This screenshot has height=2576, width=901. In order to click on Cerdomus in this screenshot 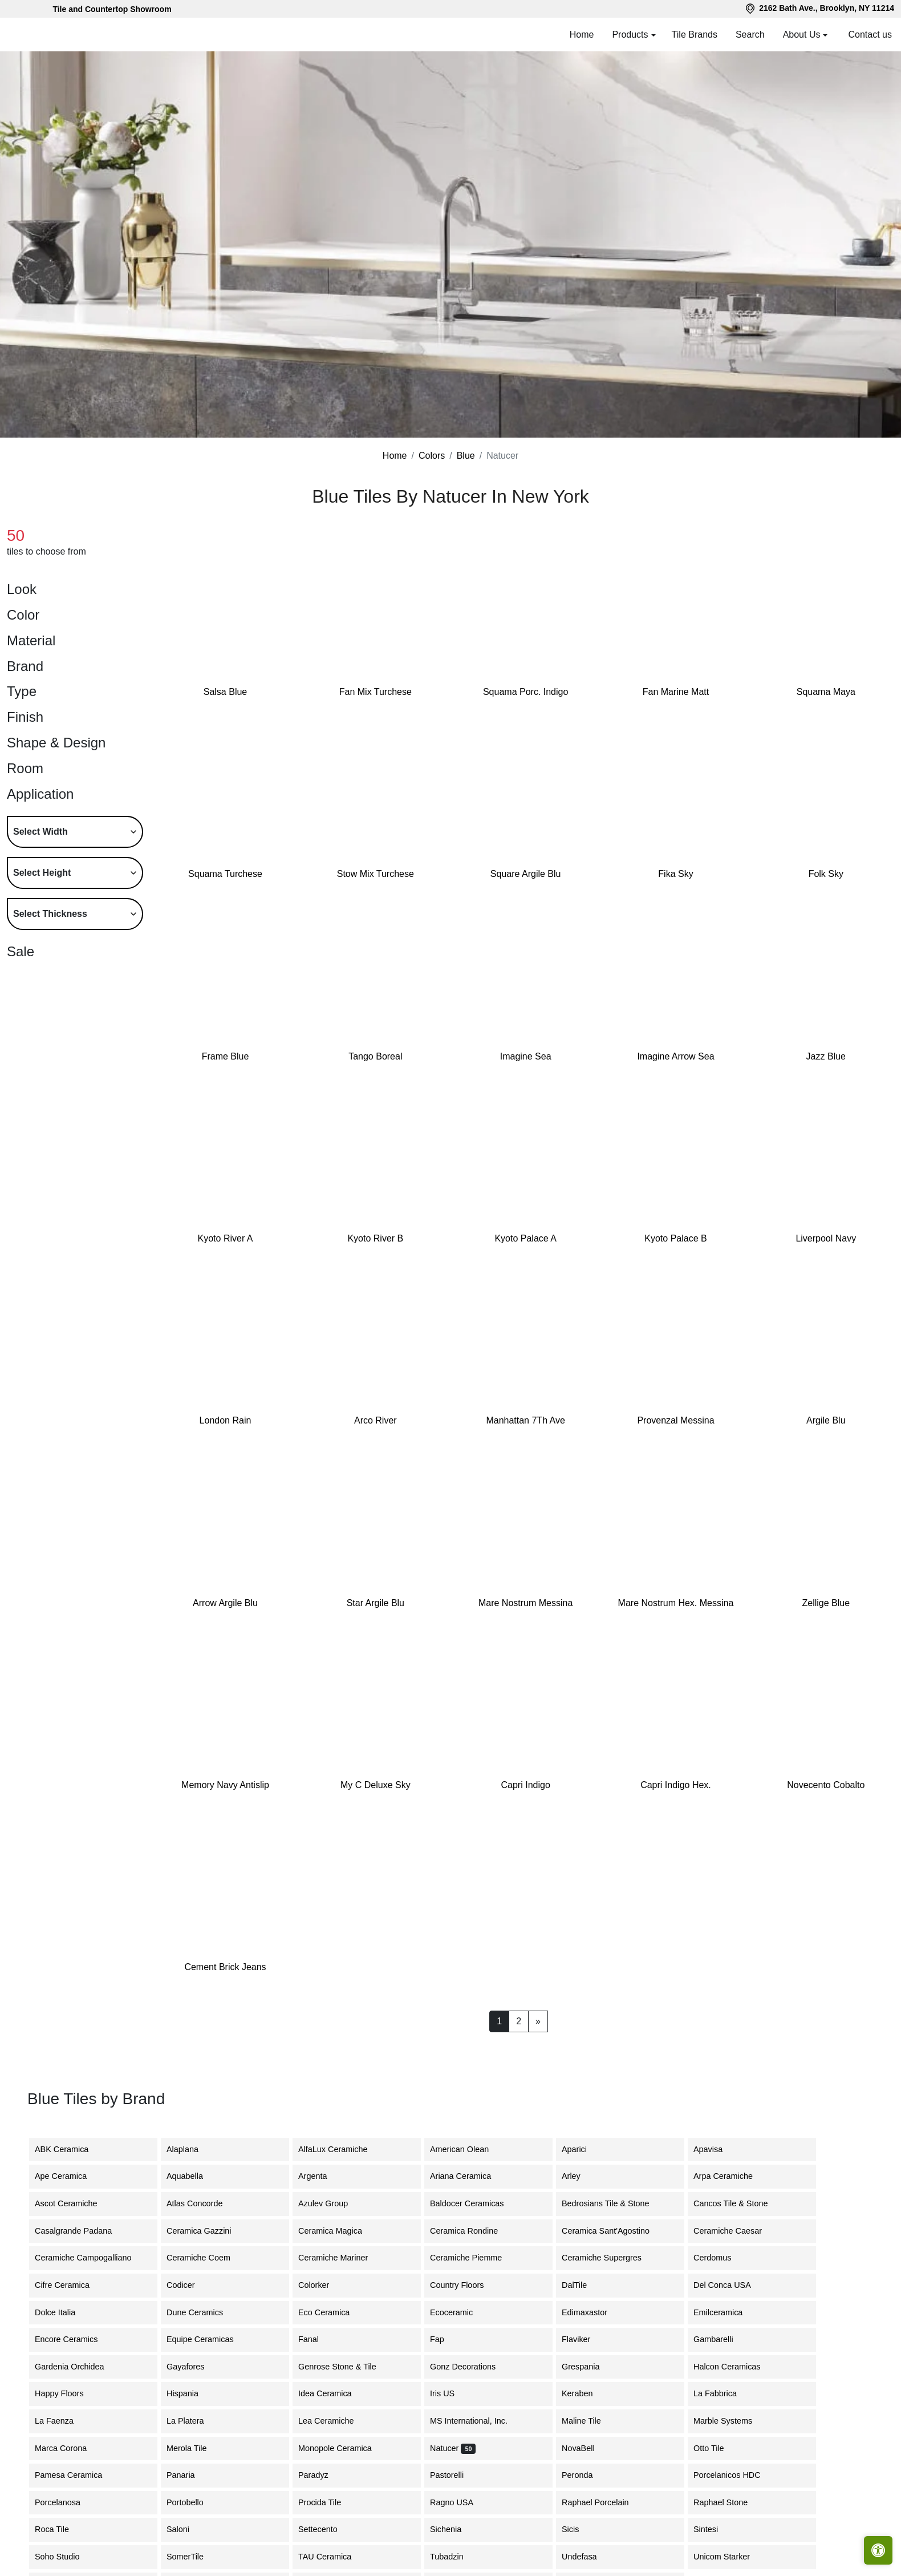, I will do `click(720, 2257)`.